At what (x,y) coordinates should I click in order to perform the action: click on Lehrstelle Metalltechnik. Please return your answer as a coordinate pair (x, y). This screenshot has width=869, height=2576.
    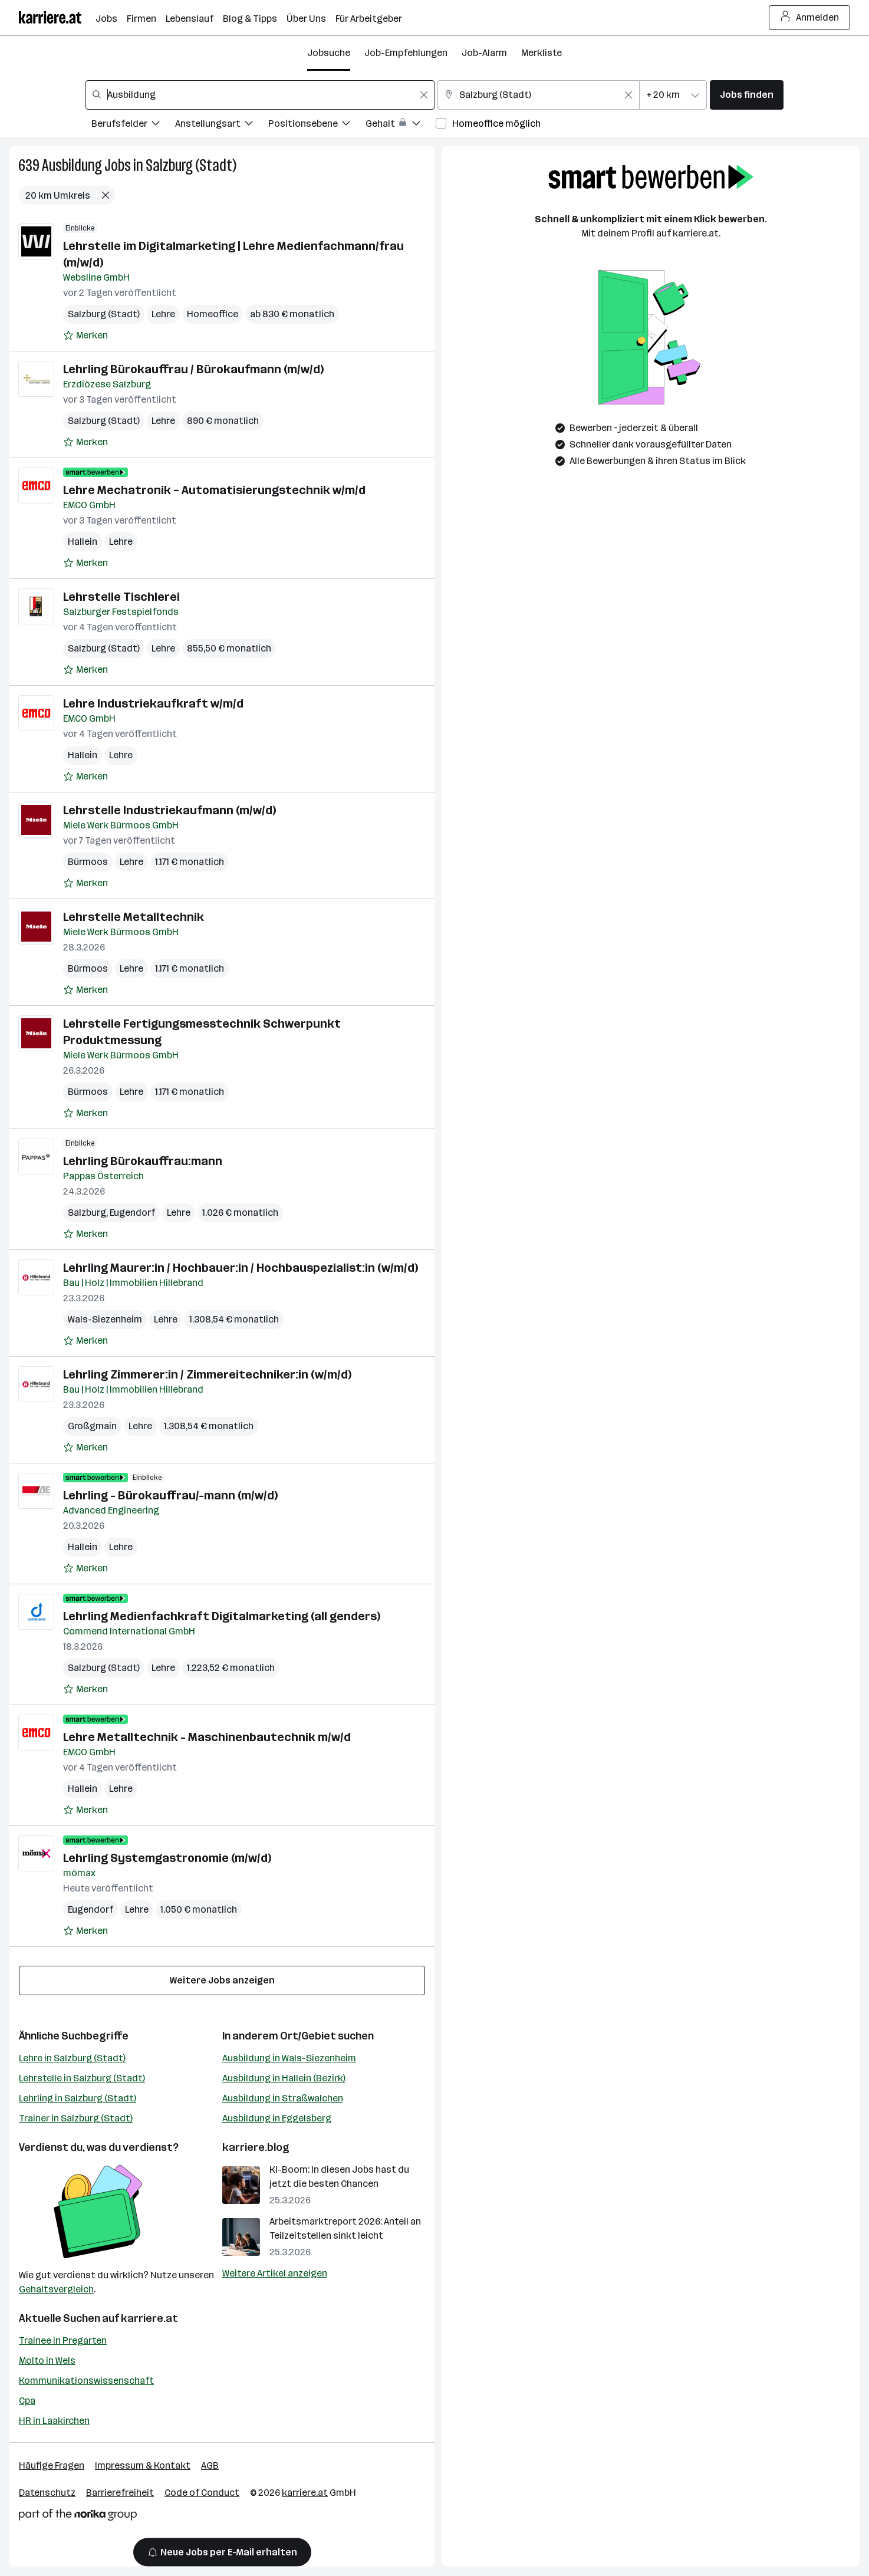
    Looking at the image, I should click on (133, 917).